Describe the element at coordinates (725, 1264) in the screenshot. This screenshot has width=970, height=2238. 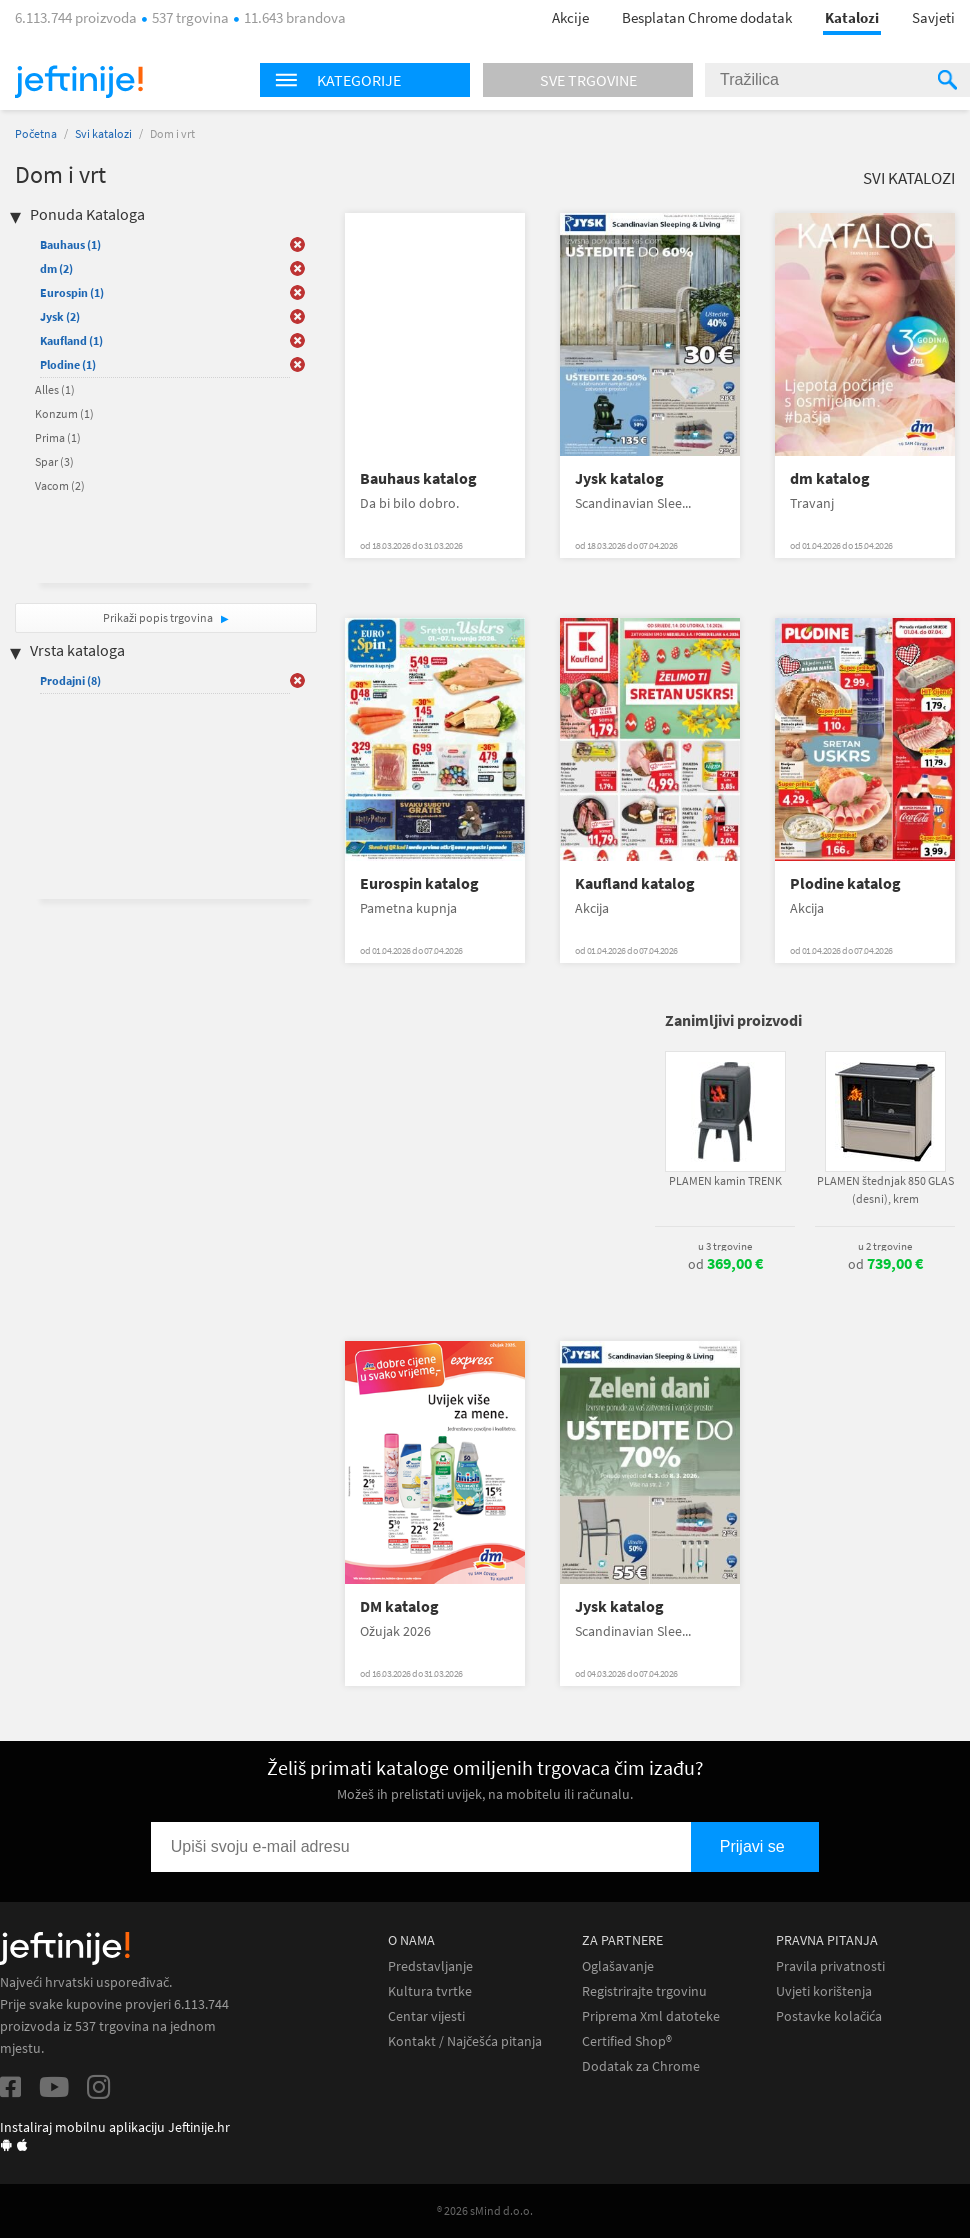
I see `od` at that location.